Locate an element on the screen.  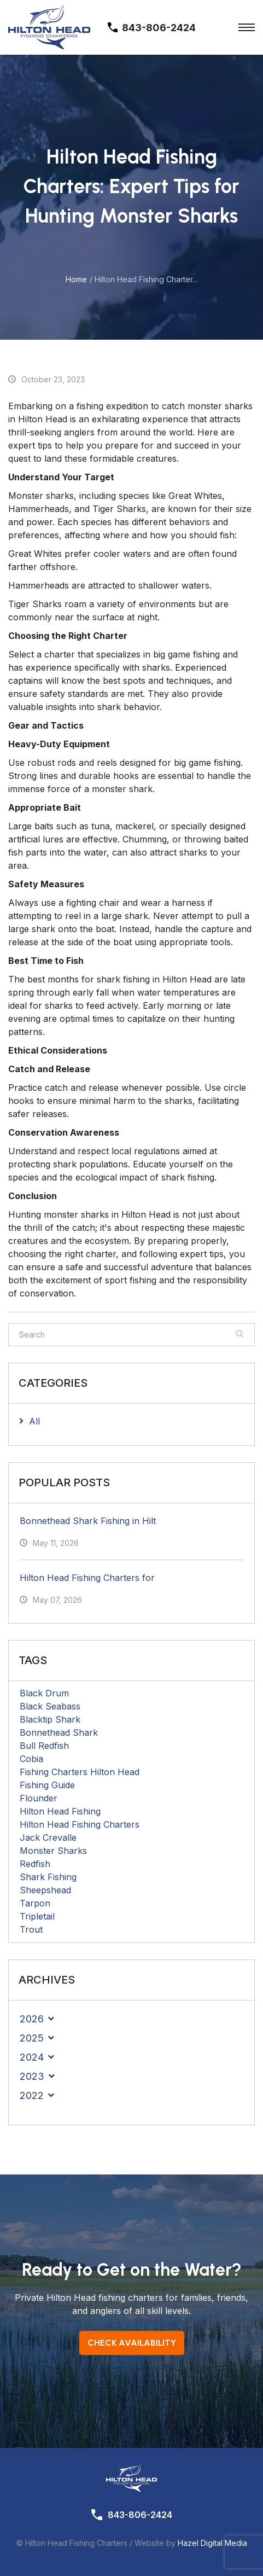
Black Seabass is located at coordinates (50, 1706).